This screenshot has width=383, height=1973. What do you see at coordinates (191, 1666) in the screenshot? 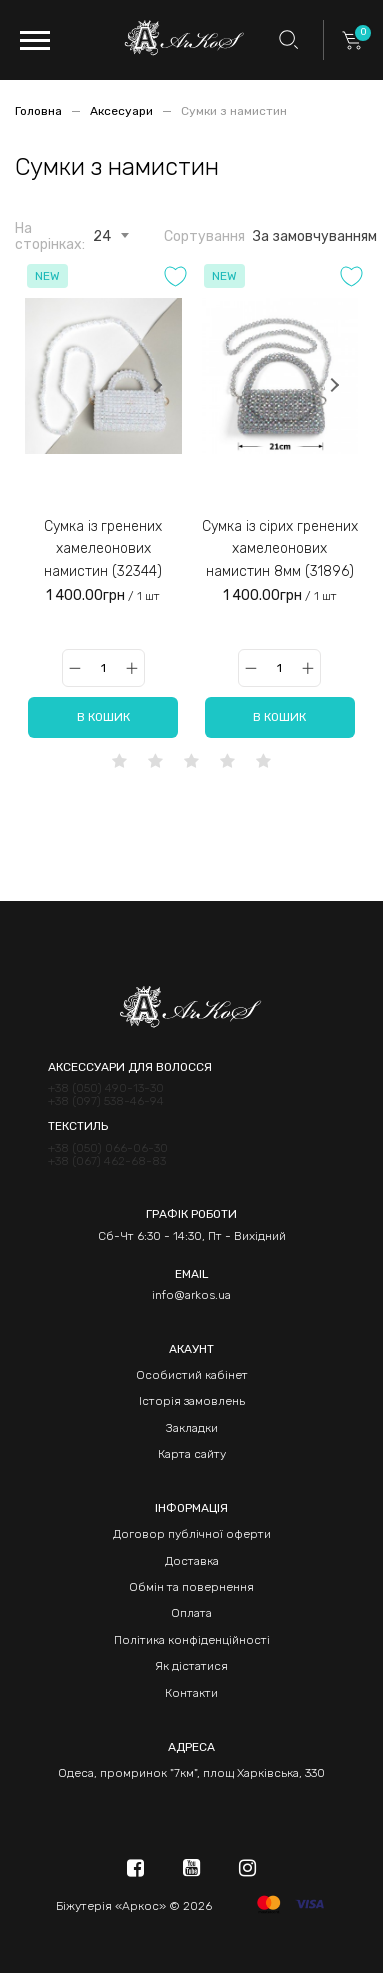
I see `Як дістатися` at bounding box center [191, 1666].